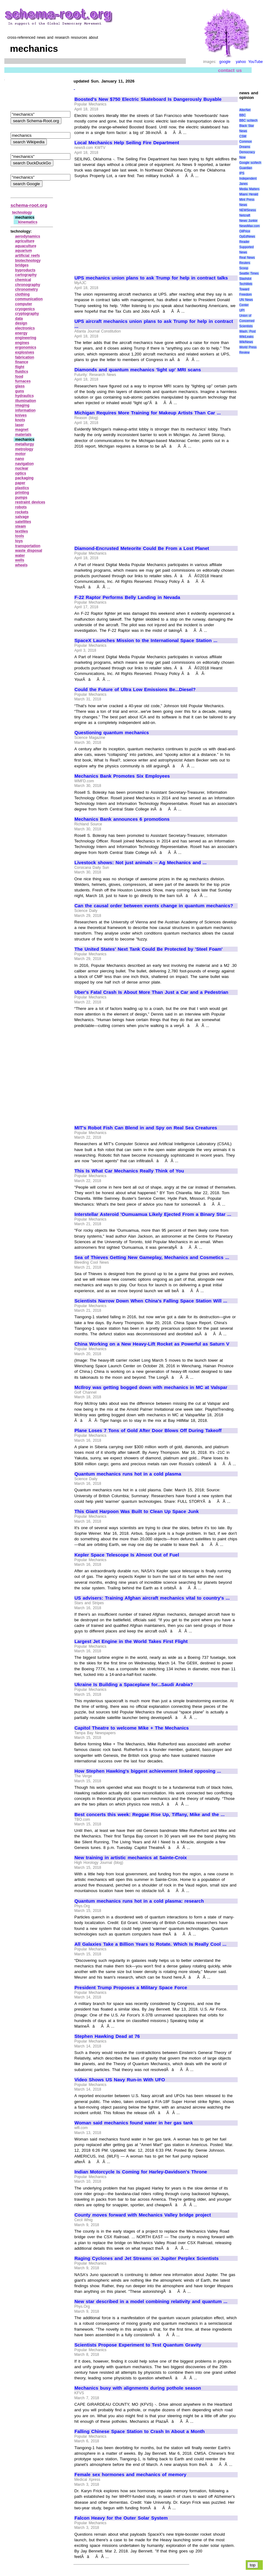 The image size is (269, 2576). Describe the element at coordinates (243, 268) in the screenshot. I see `Scoop` at that location.